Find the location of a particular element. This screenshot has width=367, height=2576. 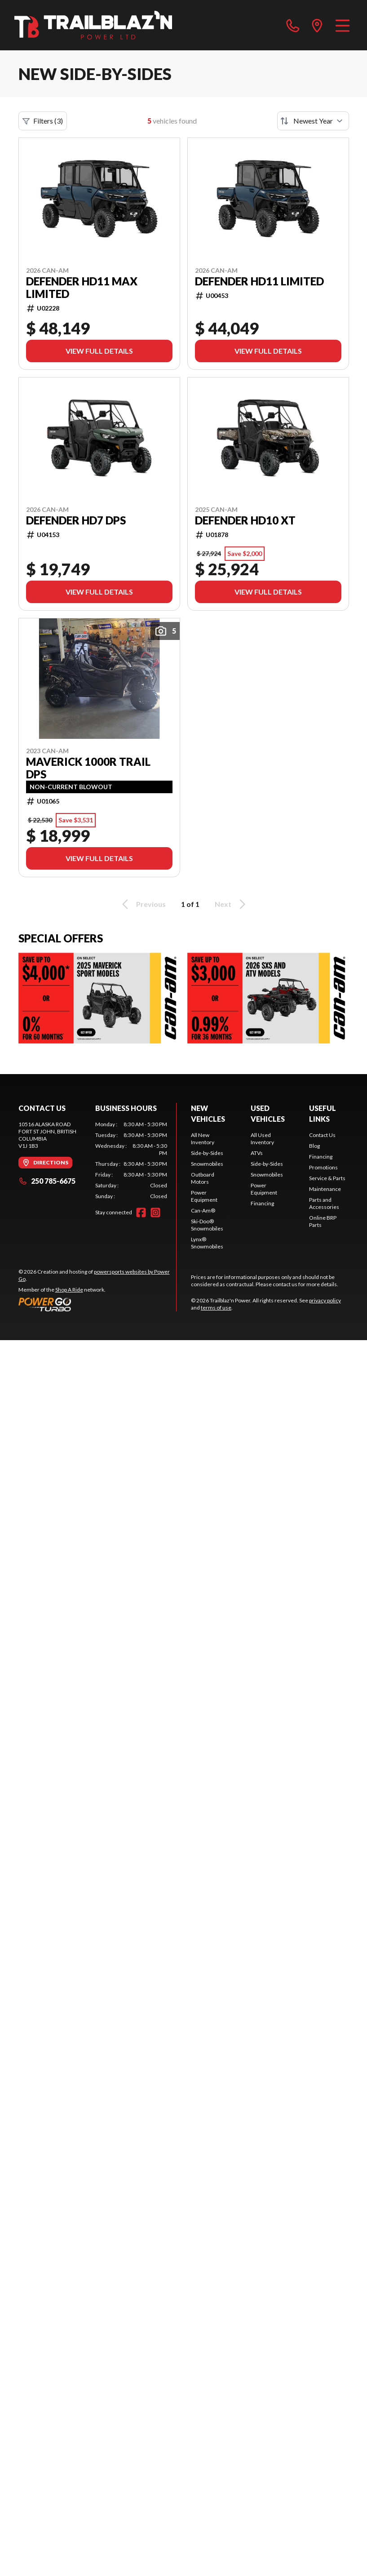

Defender HD10 XT is located at coordinates (245, 520).